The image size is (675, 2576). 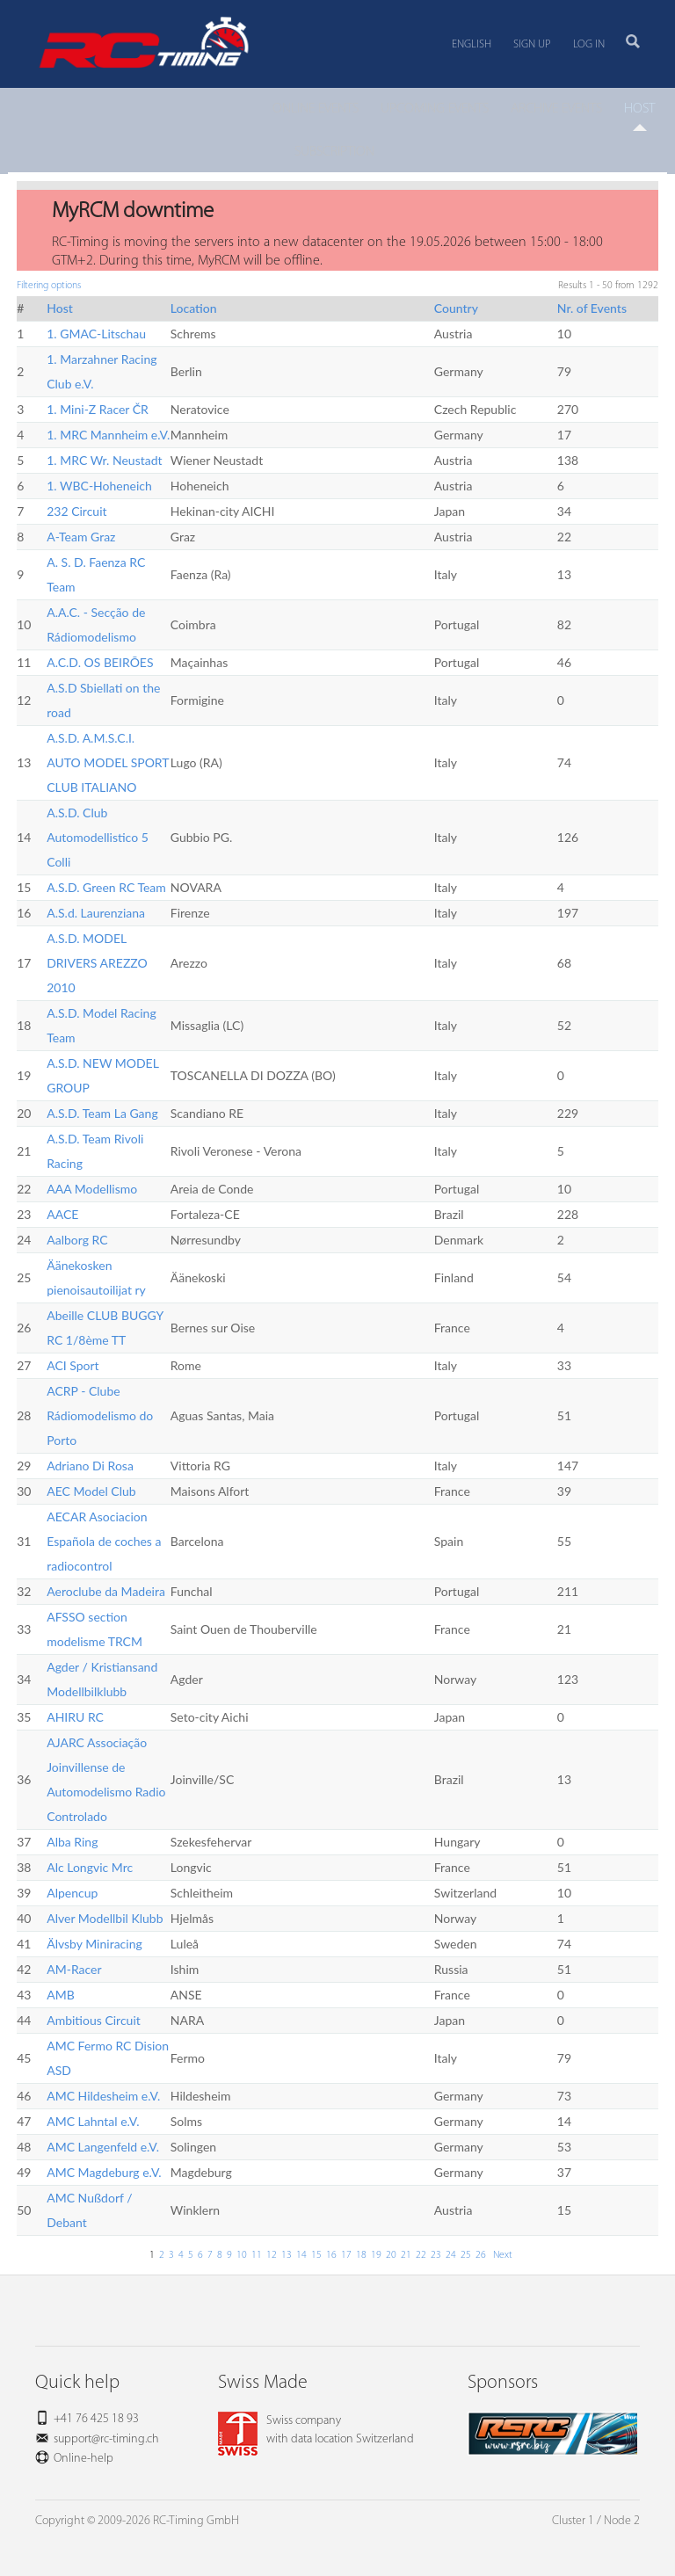 I want to click on 22, so click(x=421, y=2255).